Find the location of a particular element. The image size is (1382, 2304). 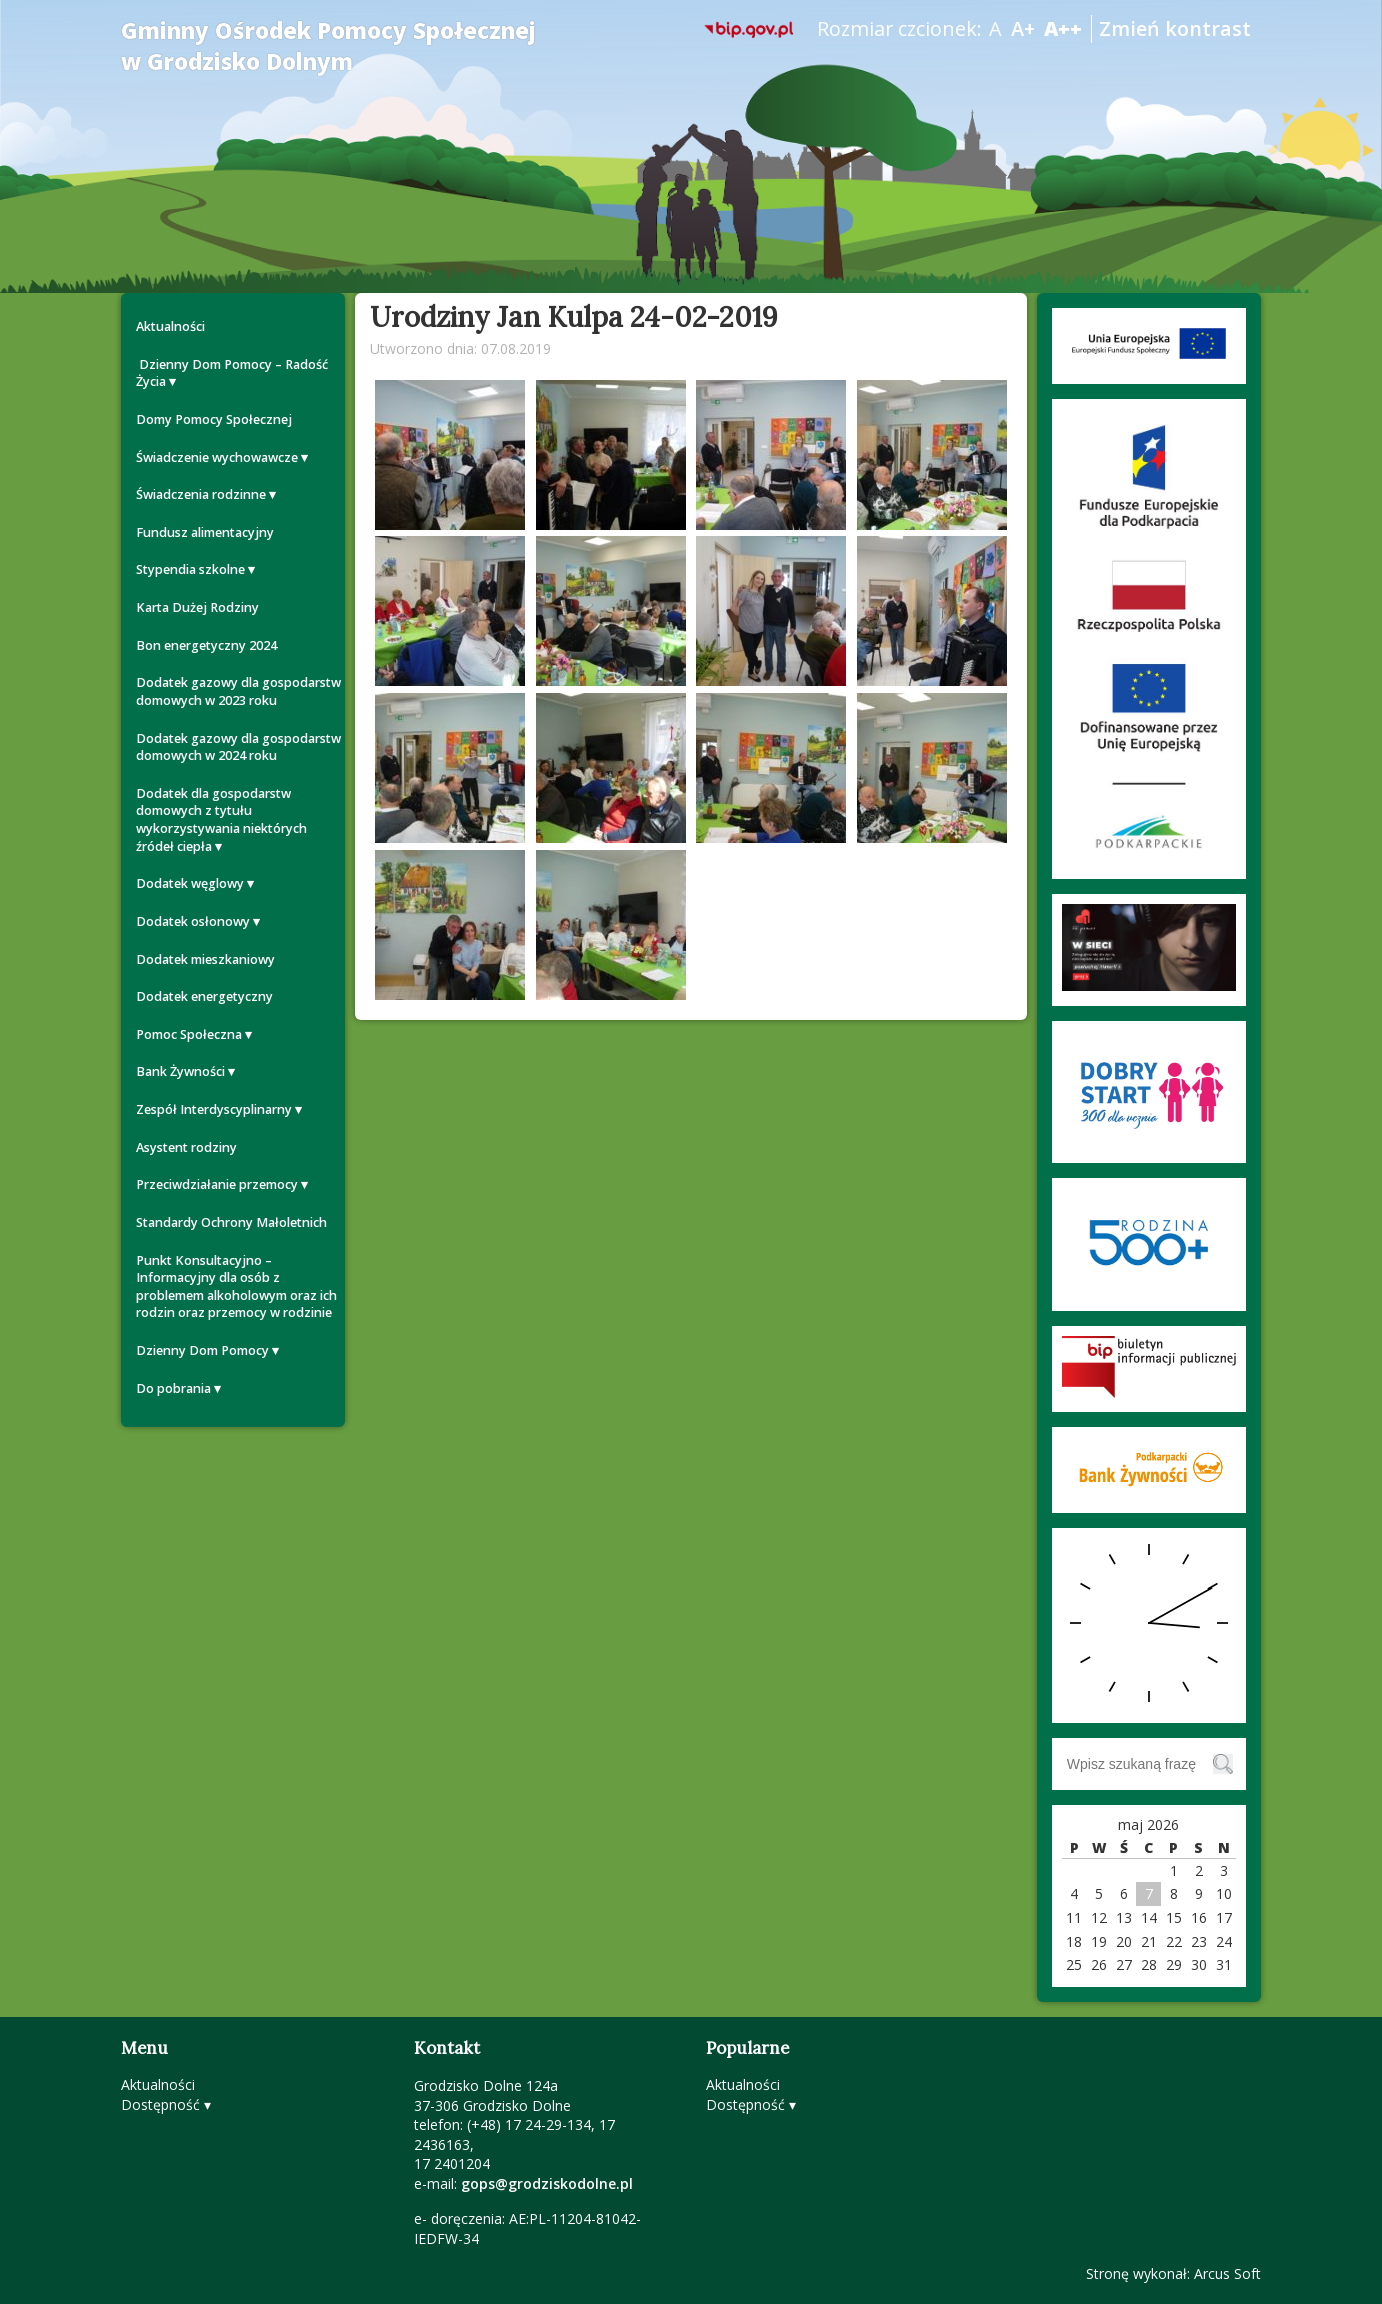

Dodatek mieszkaniowy is located at coordinates (205, 959).